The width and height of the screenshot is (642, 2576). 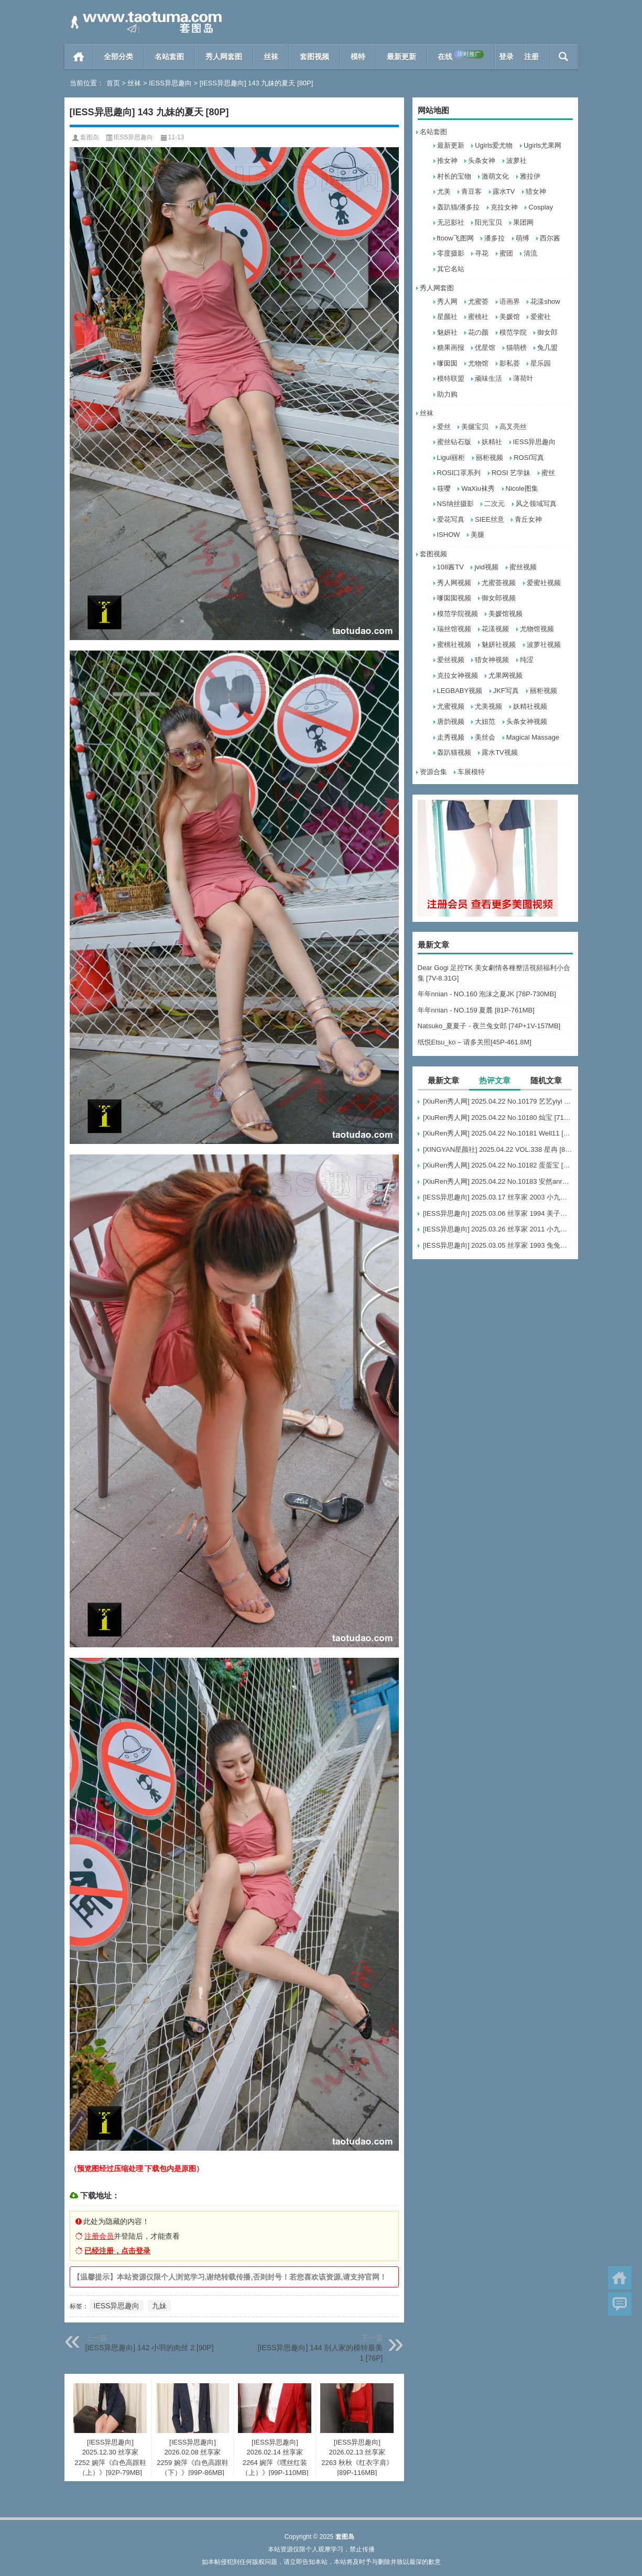 I want to click on 蜜桃社视频, so click(x=454, y=644).